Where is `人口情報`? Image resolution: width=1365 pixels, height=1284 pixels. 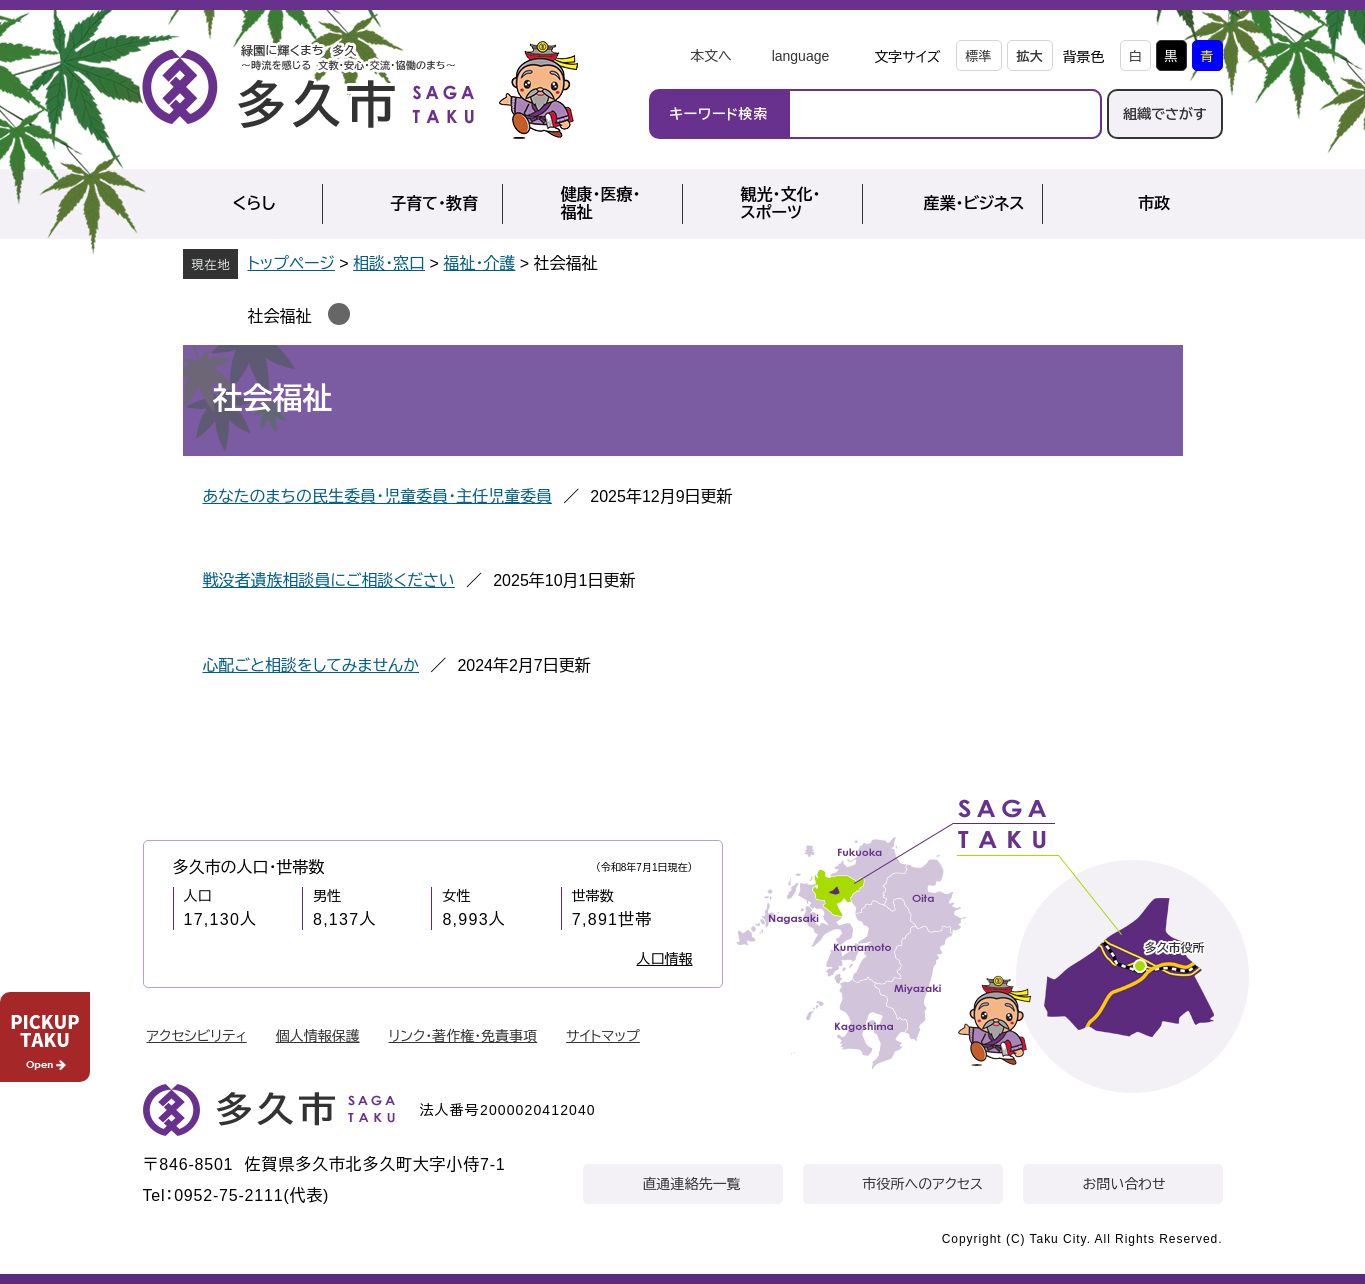
人口情報 is located at coordinates (665, 959).